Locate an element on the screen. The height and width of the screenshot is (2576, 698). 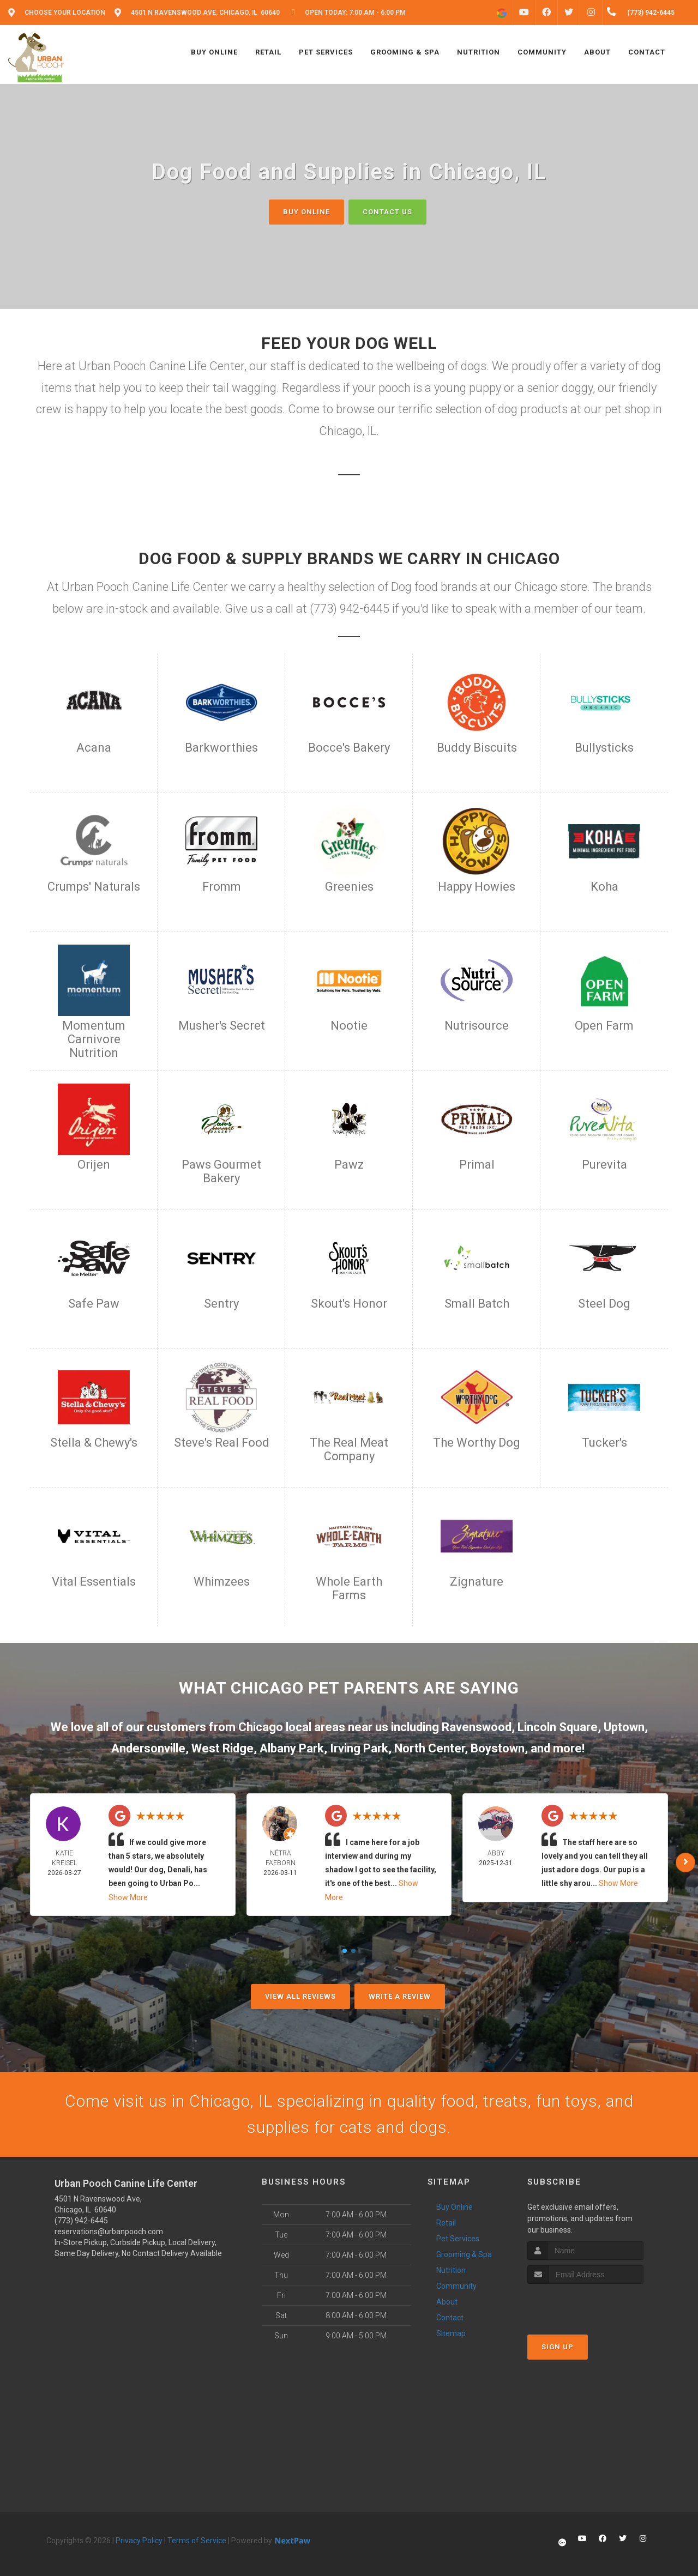
Fromm is located at coordinates (221, 886).